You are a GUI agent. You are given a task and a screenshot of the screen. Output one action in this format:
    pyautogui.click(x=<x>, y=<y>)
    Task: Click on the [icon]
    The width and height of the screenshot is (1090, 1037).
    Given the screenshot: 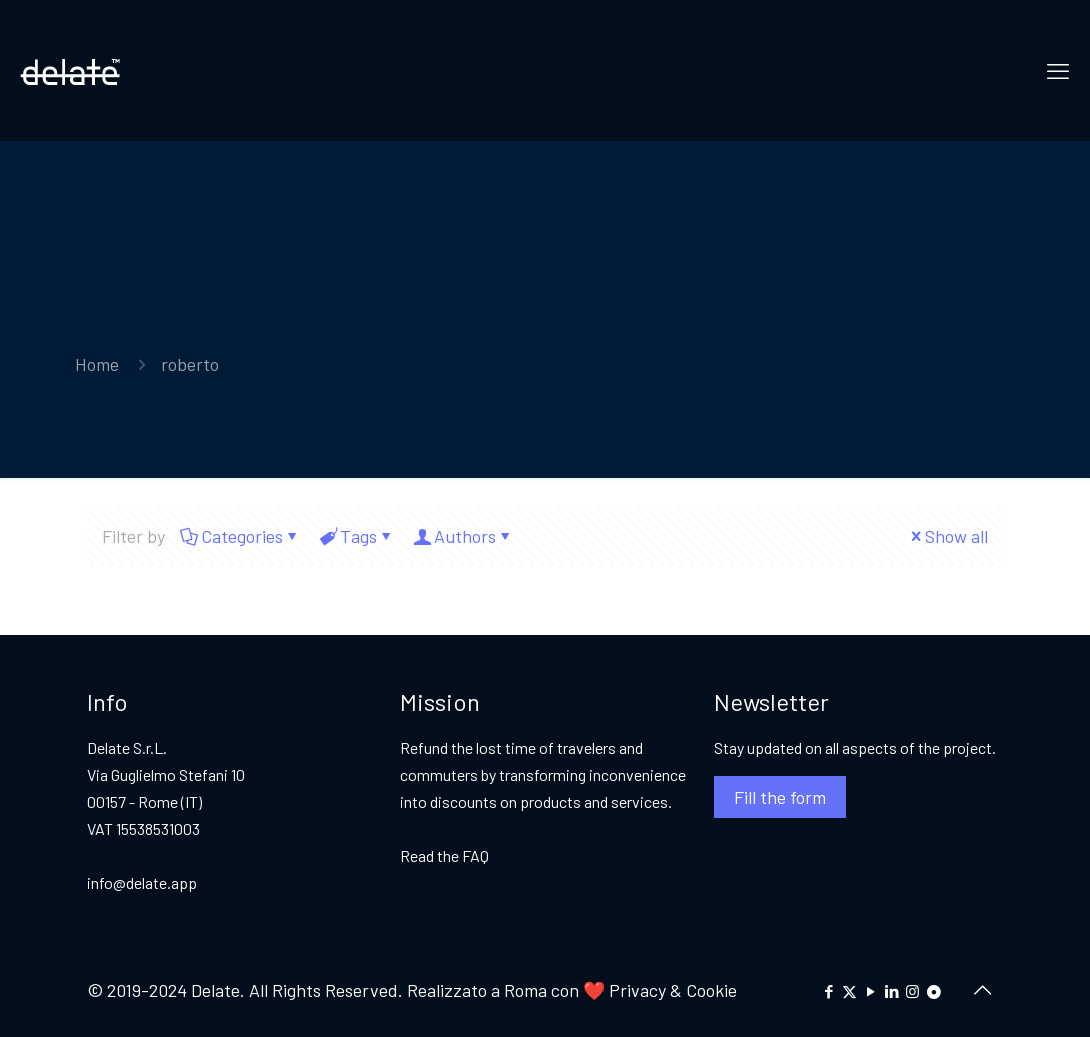 What is the action you would take?
    pyautogui.click(x=933, y=991)
    